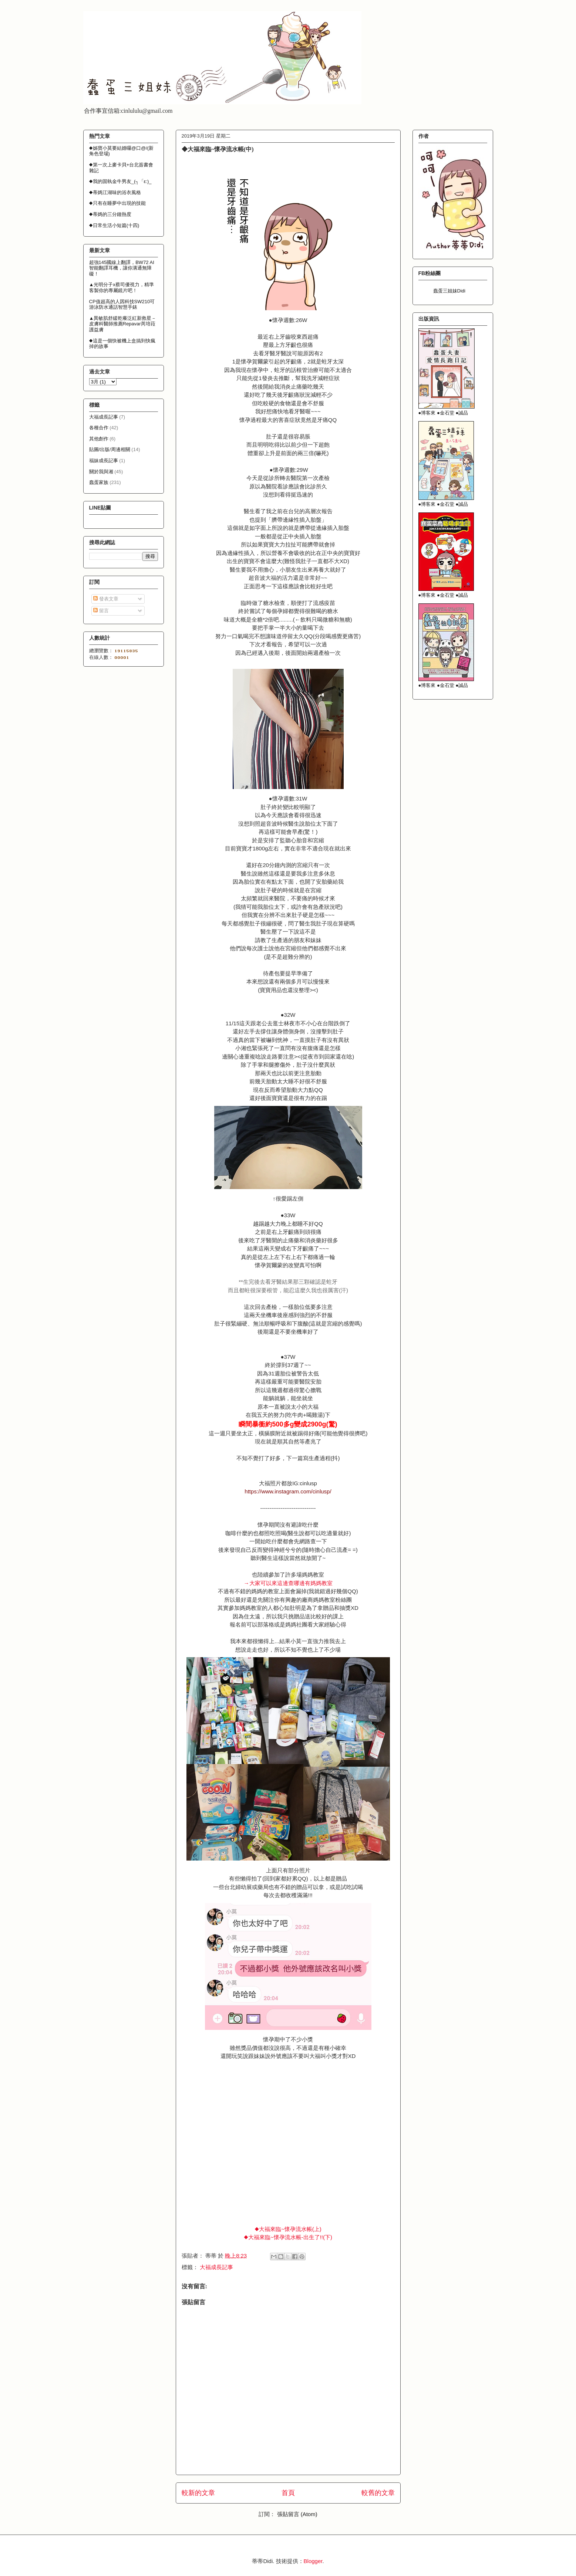 The width and height of the screenshot is (576, 2576). Describe the element at coordinates (449, 291) in the screenshot. I see `蠢蛋三姐妹Didi` at that location.